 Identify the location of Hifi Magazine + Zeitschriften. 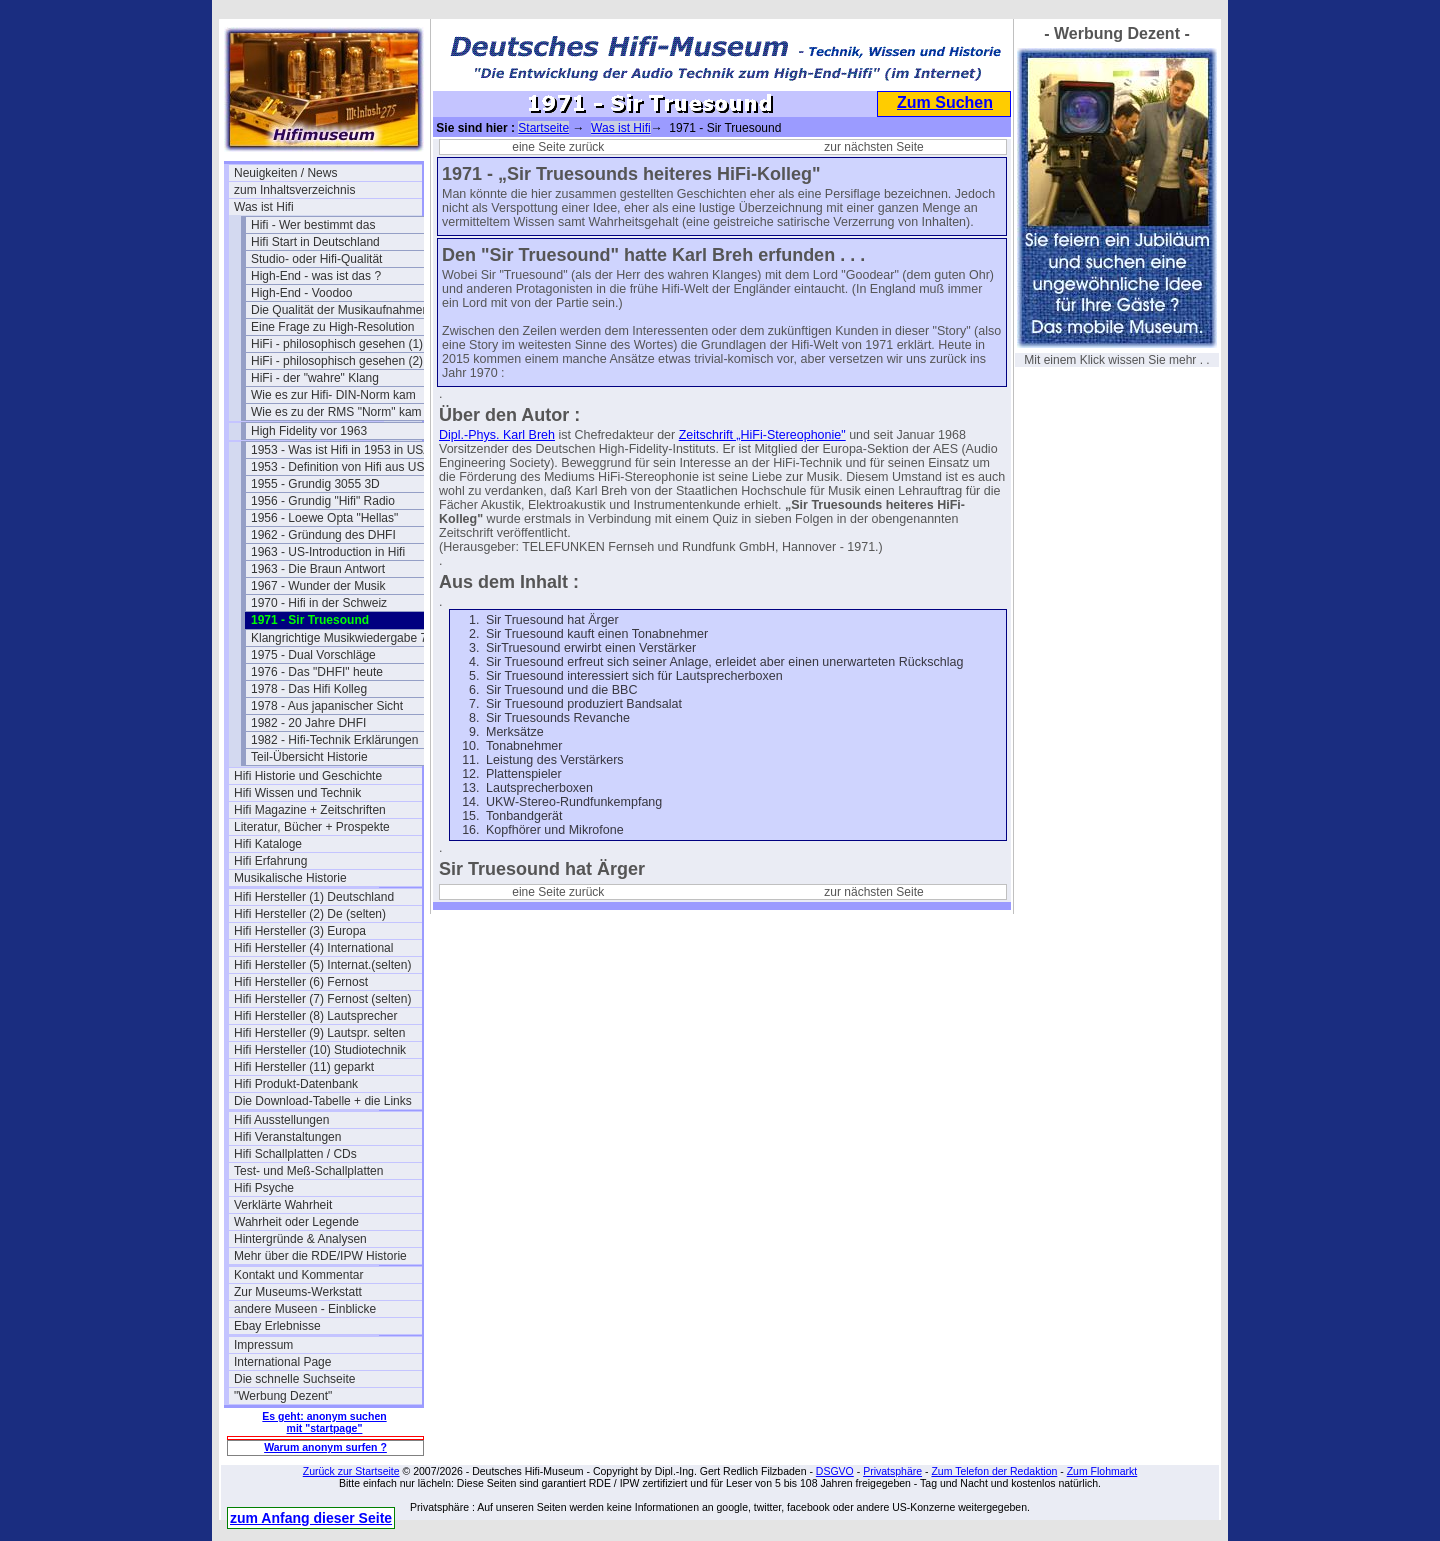
(310, 810).